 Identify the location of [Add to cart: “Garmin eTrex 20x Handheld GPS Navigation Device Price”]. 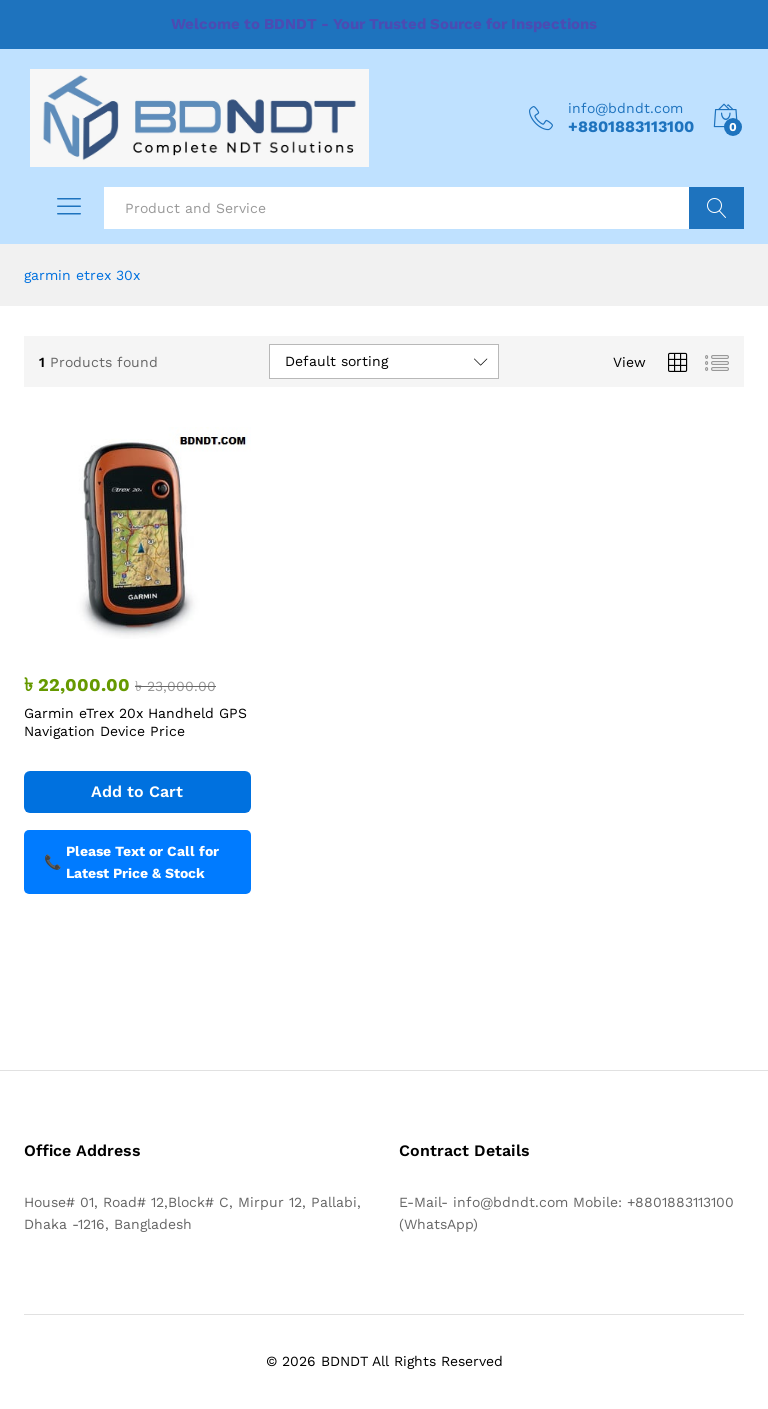
(137, 792).